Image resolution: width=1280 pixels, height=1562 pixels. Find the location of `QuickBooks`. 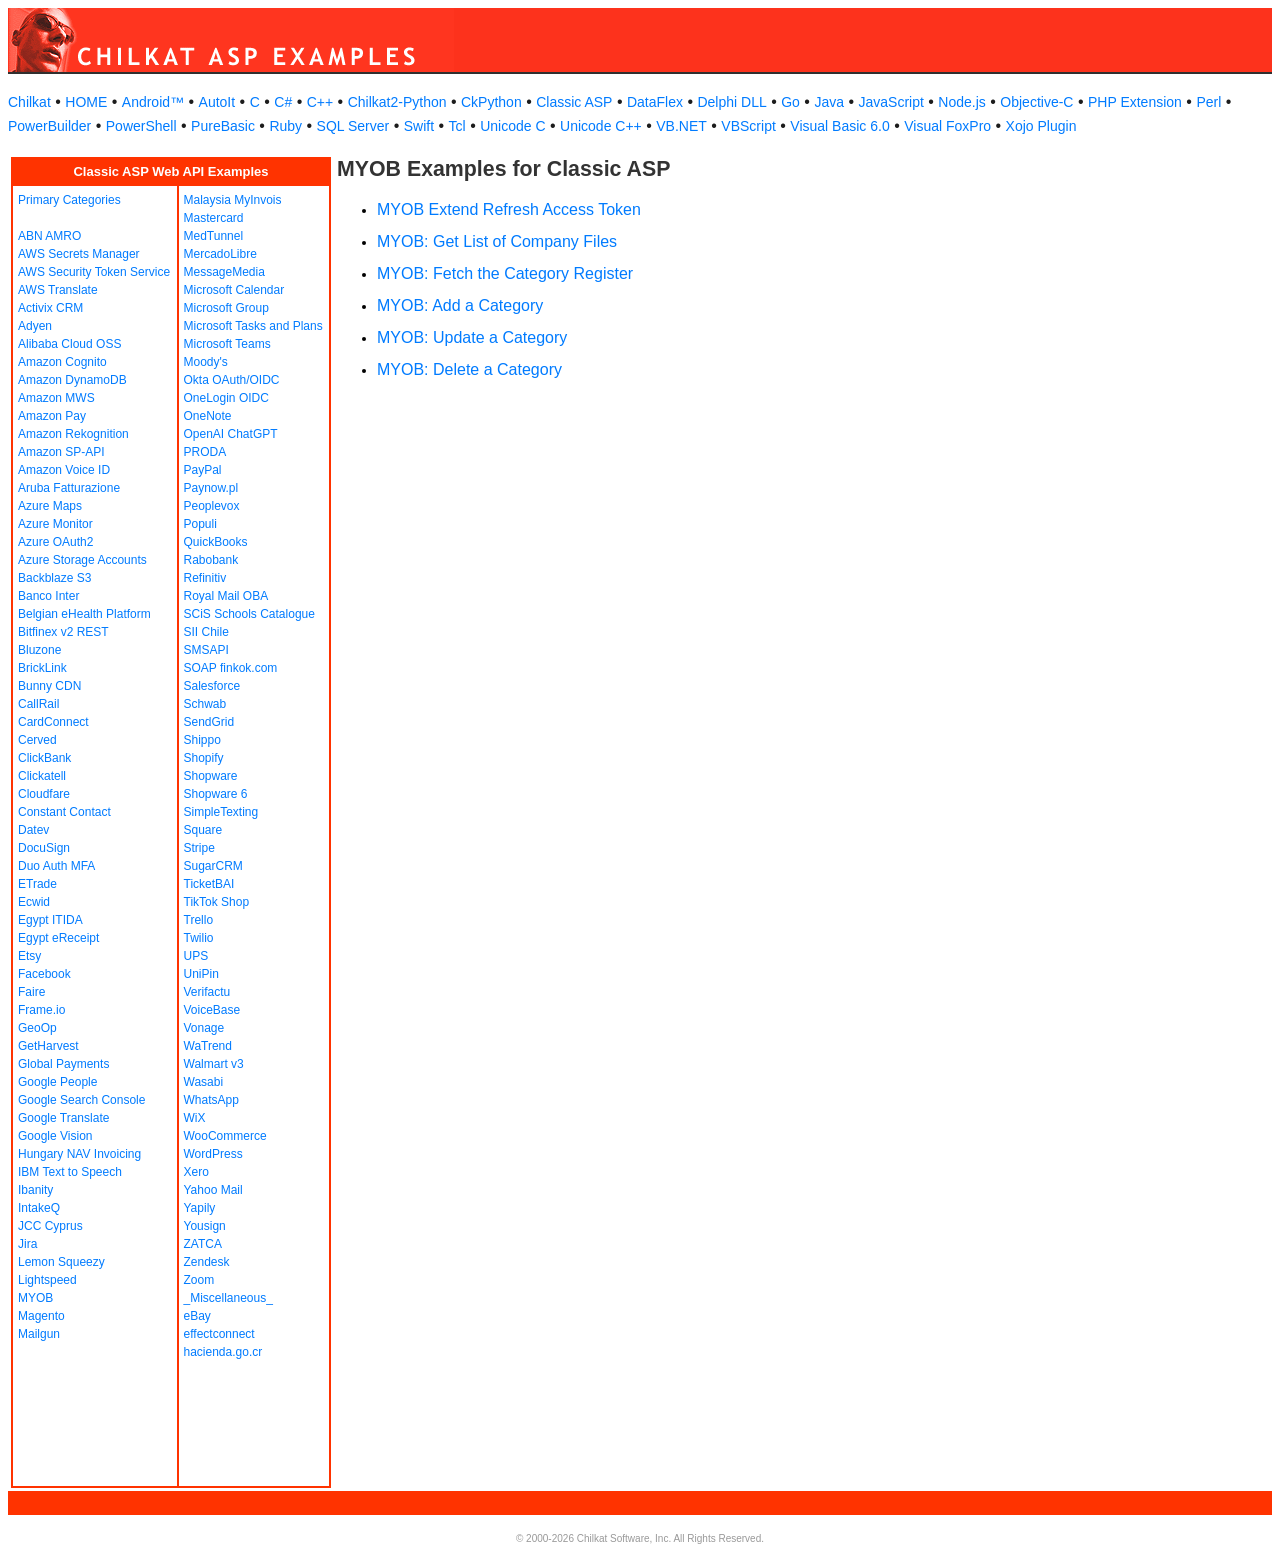

QuickBooks is located at coordinates (216, 542).